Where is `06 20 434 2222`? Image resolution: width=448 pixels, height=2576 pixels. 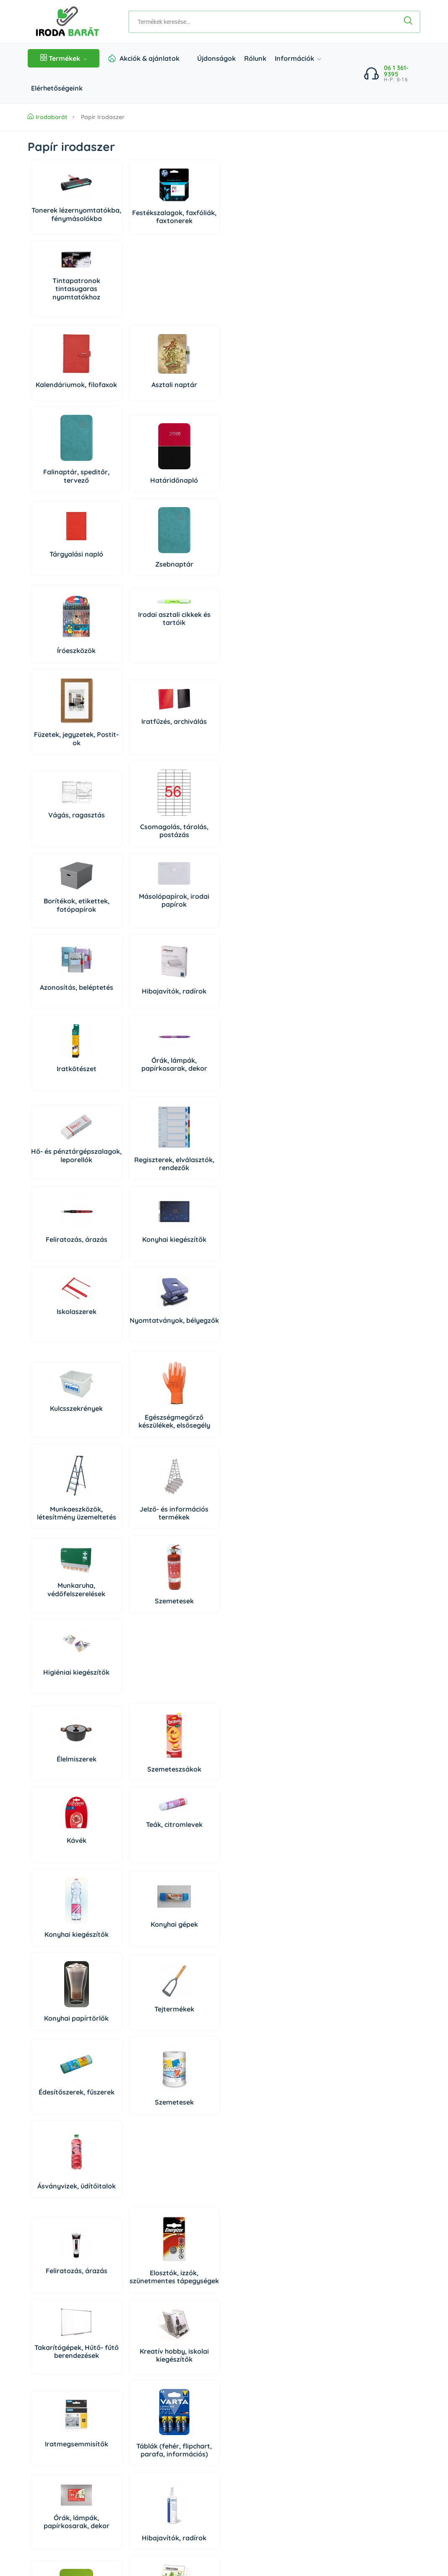 06 20 434 2222 is located at coordinates (78, 2384).